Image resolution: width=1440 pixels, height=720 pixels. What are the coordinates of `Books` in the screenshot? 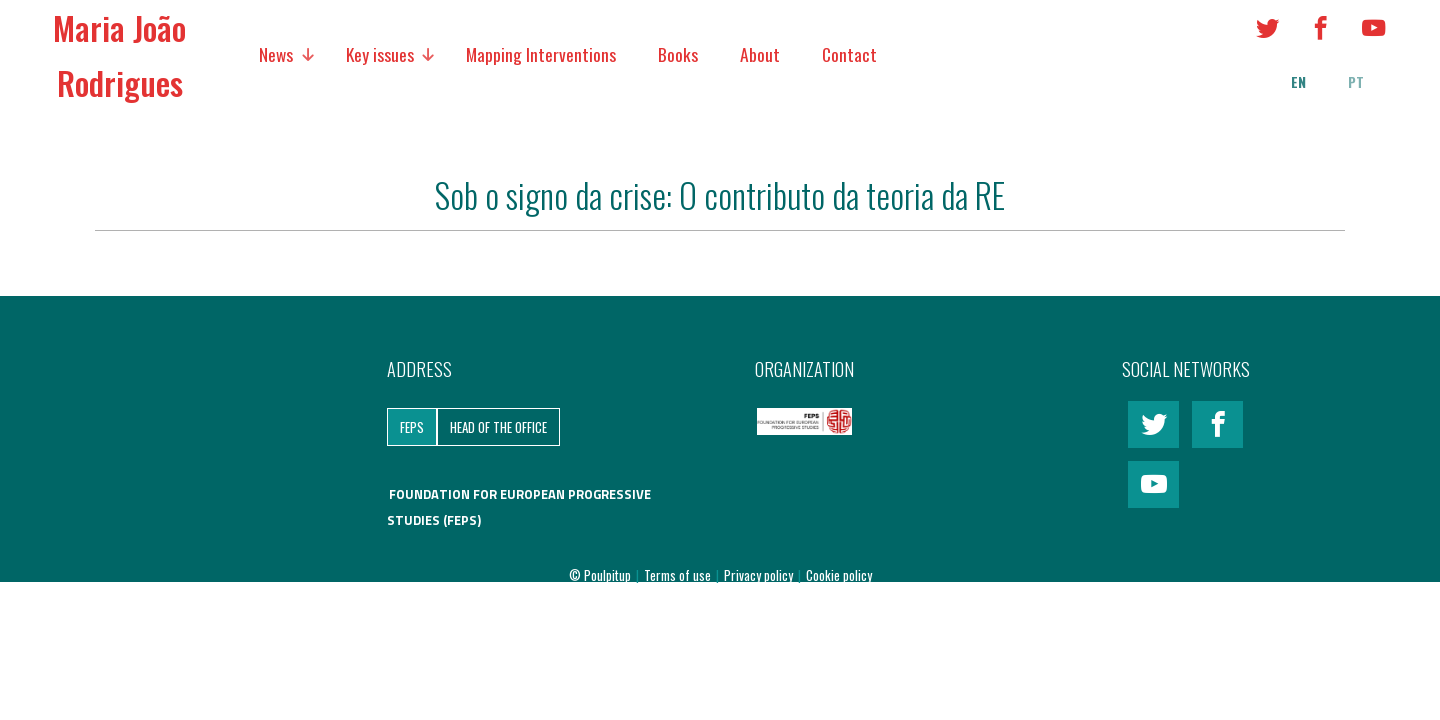 It's located at (678, 54).